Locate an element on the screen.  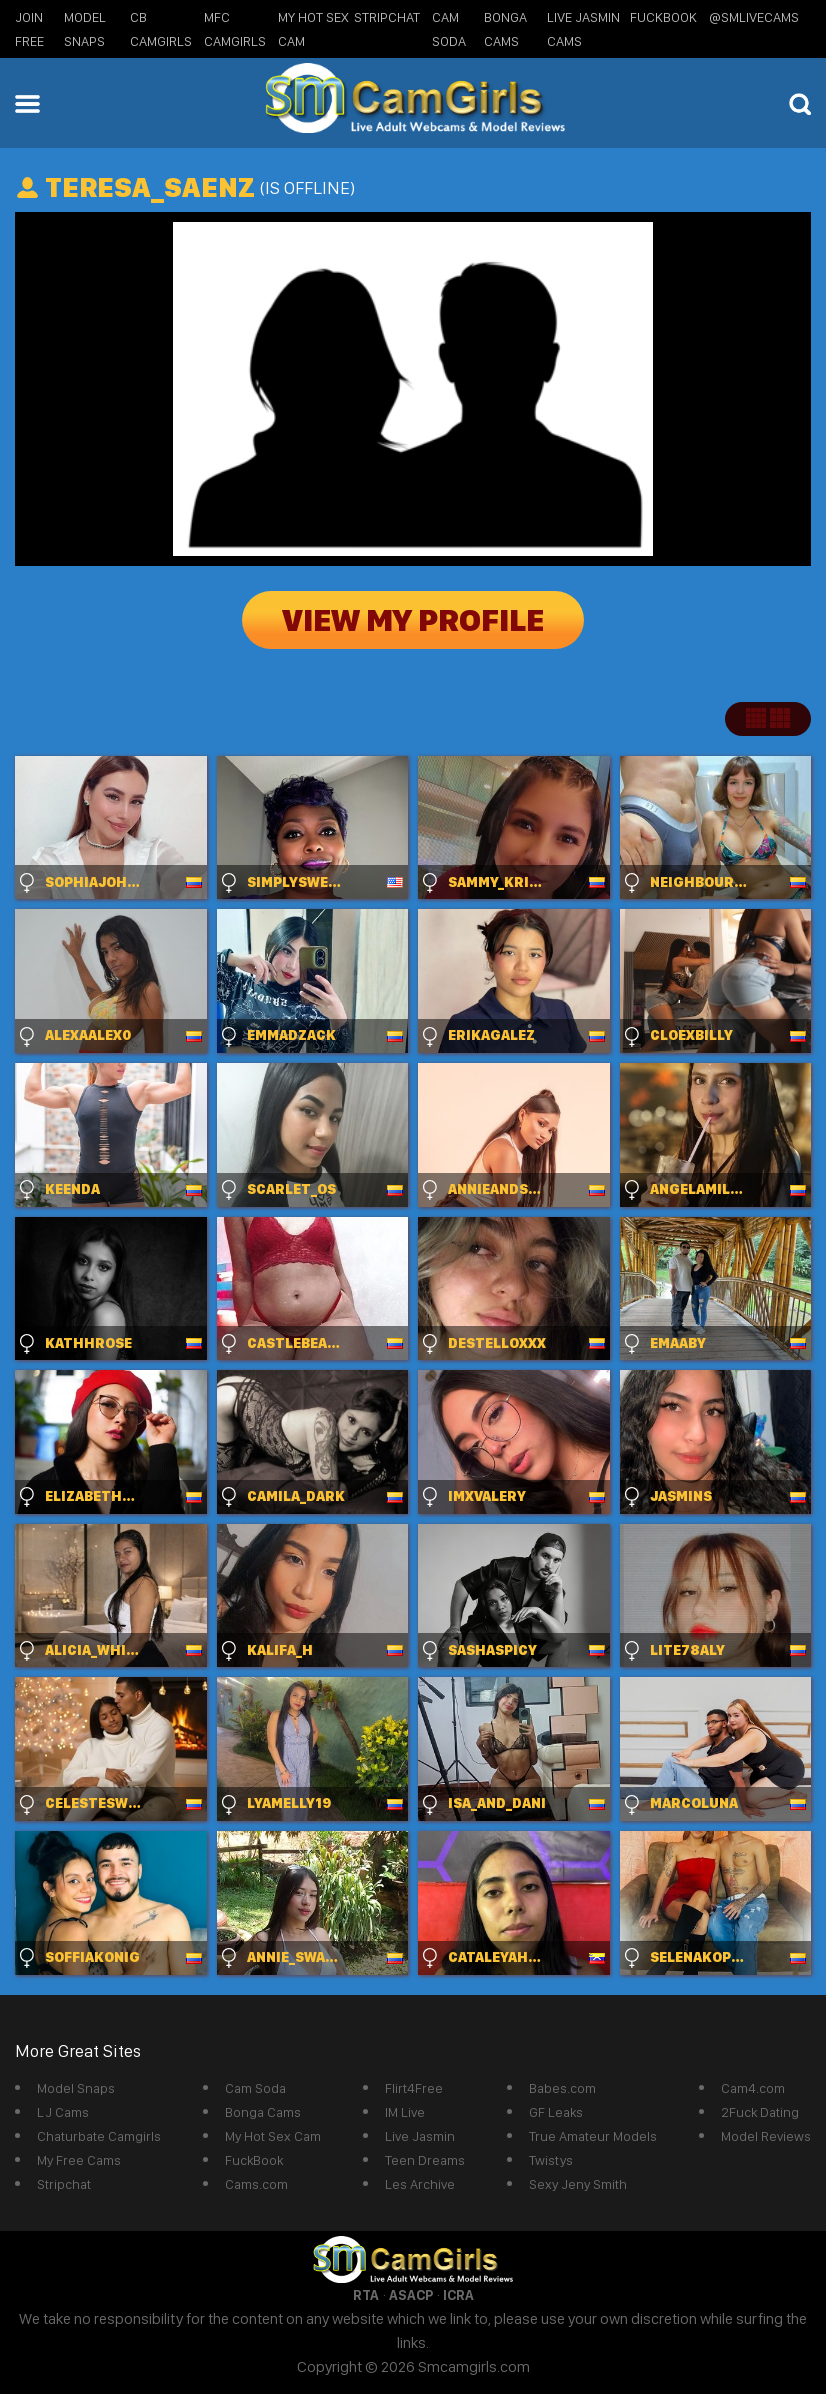
LJ Cams is located at coordinates (63, 2112).